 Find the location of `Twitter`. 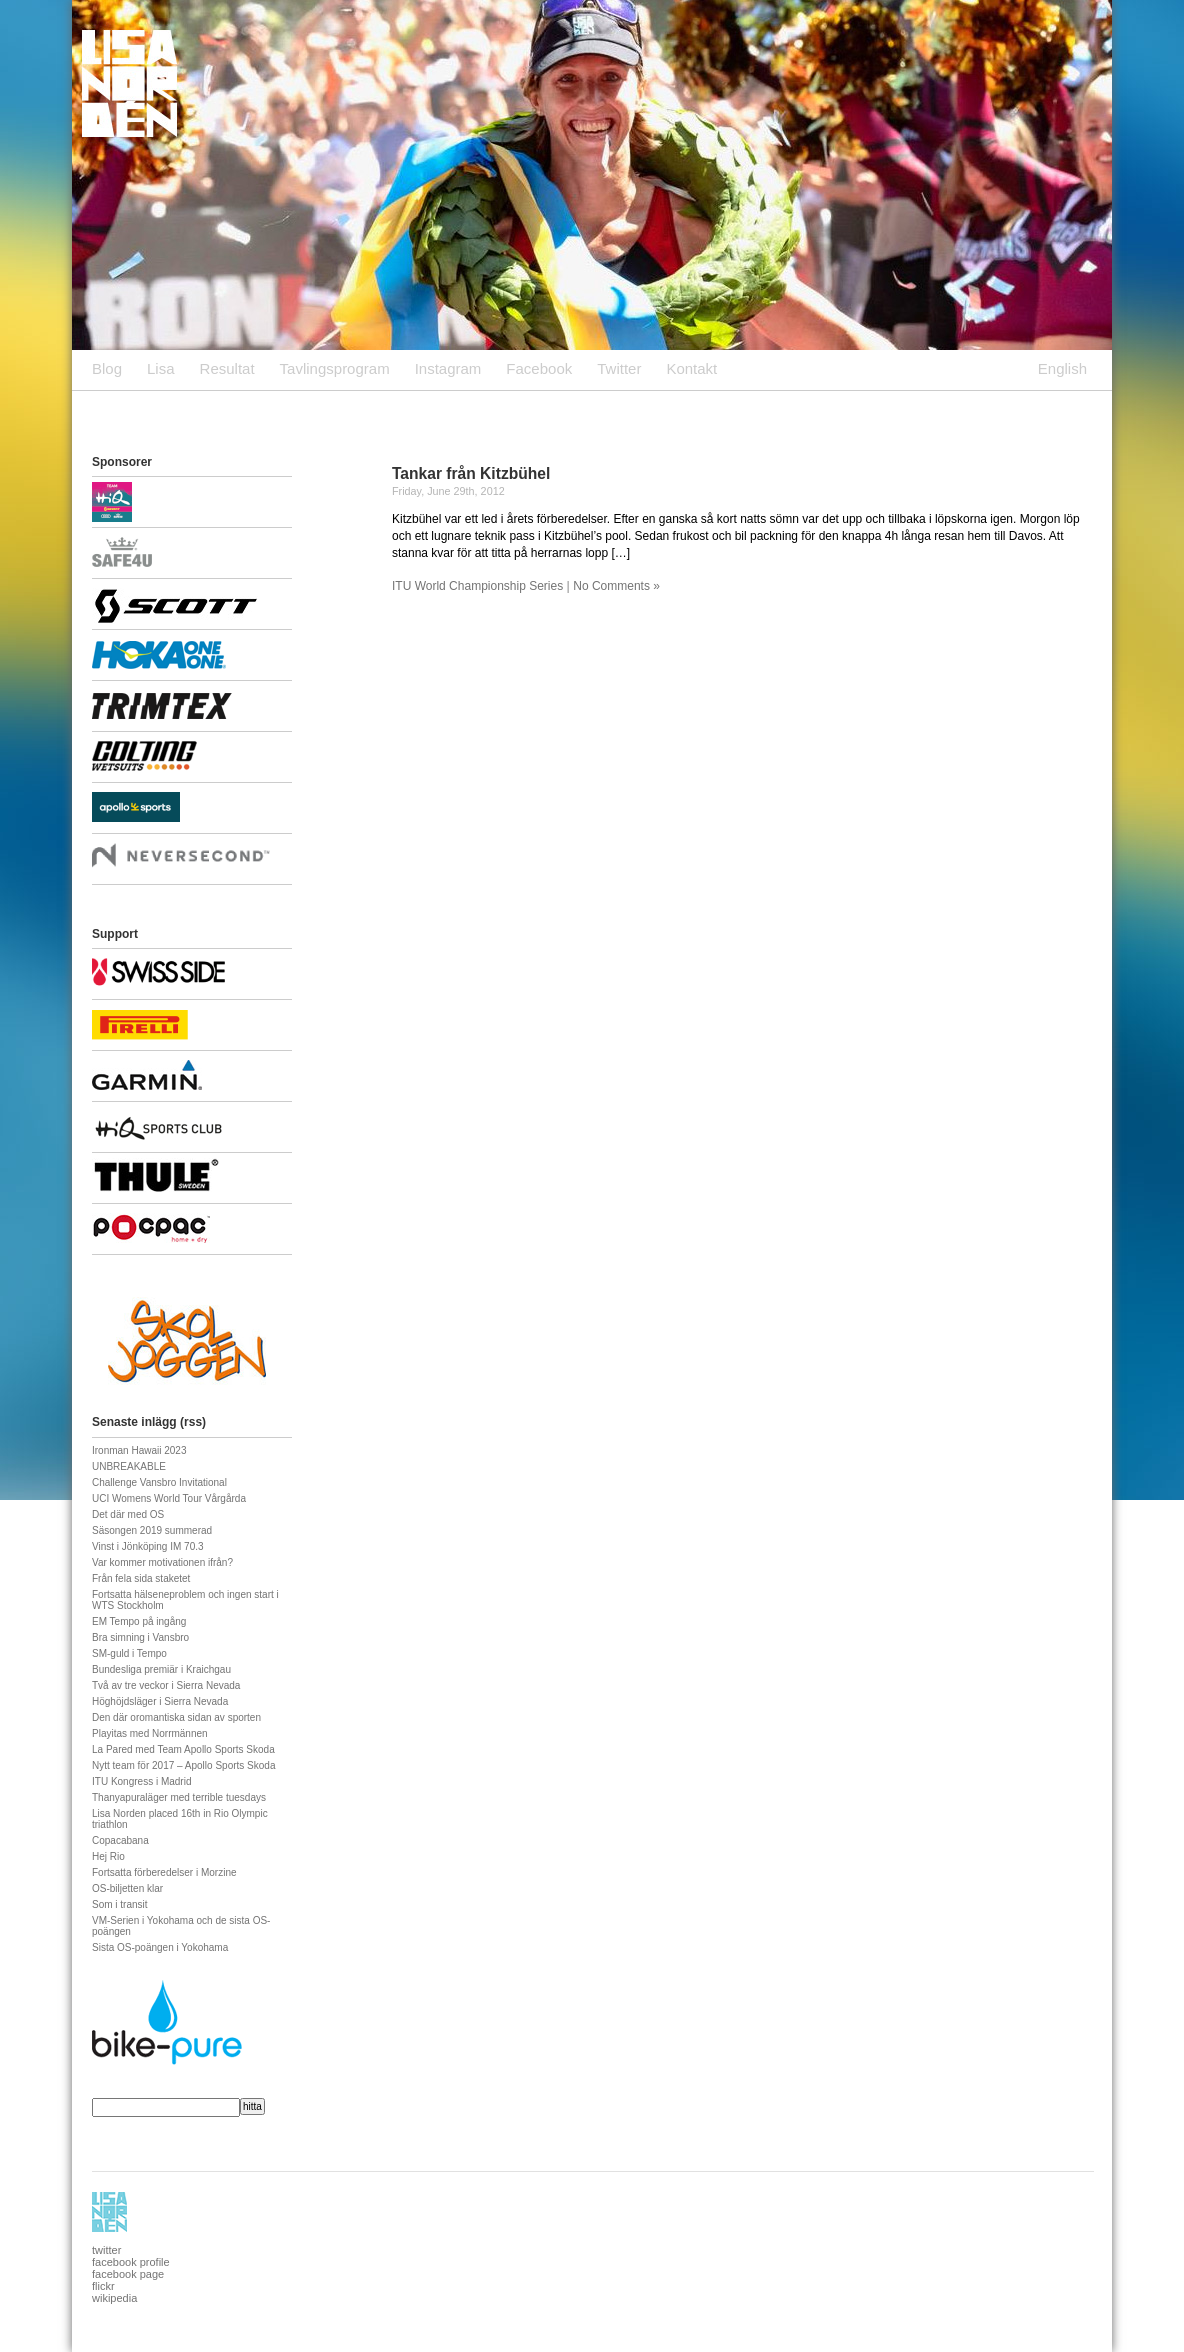

Twitter is located at coordinates (619, 368).